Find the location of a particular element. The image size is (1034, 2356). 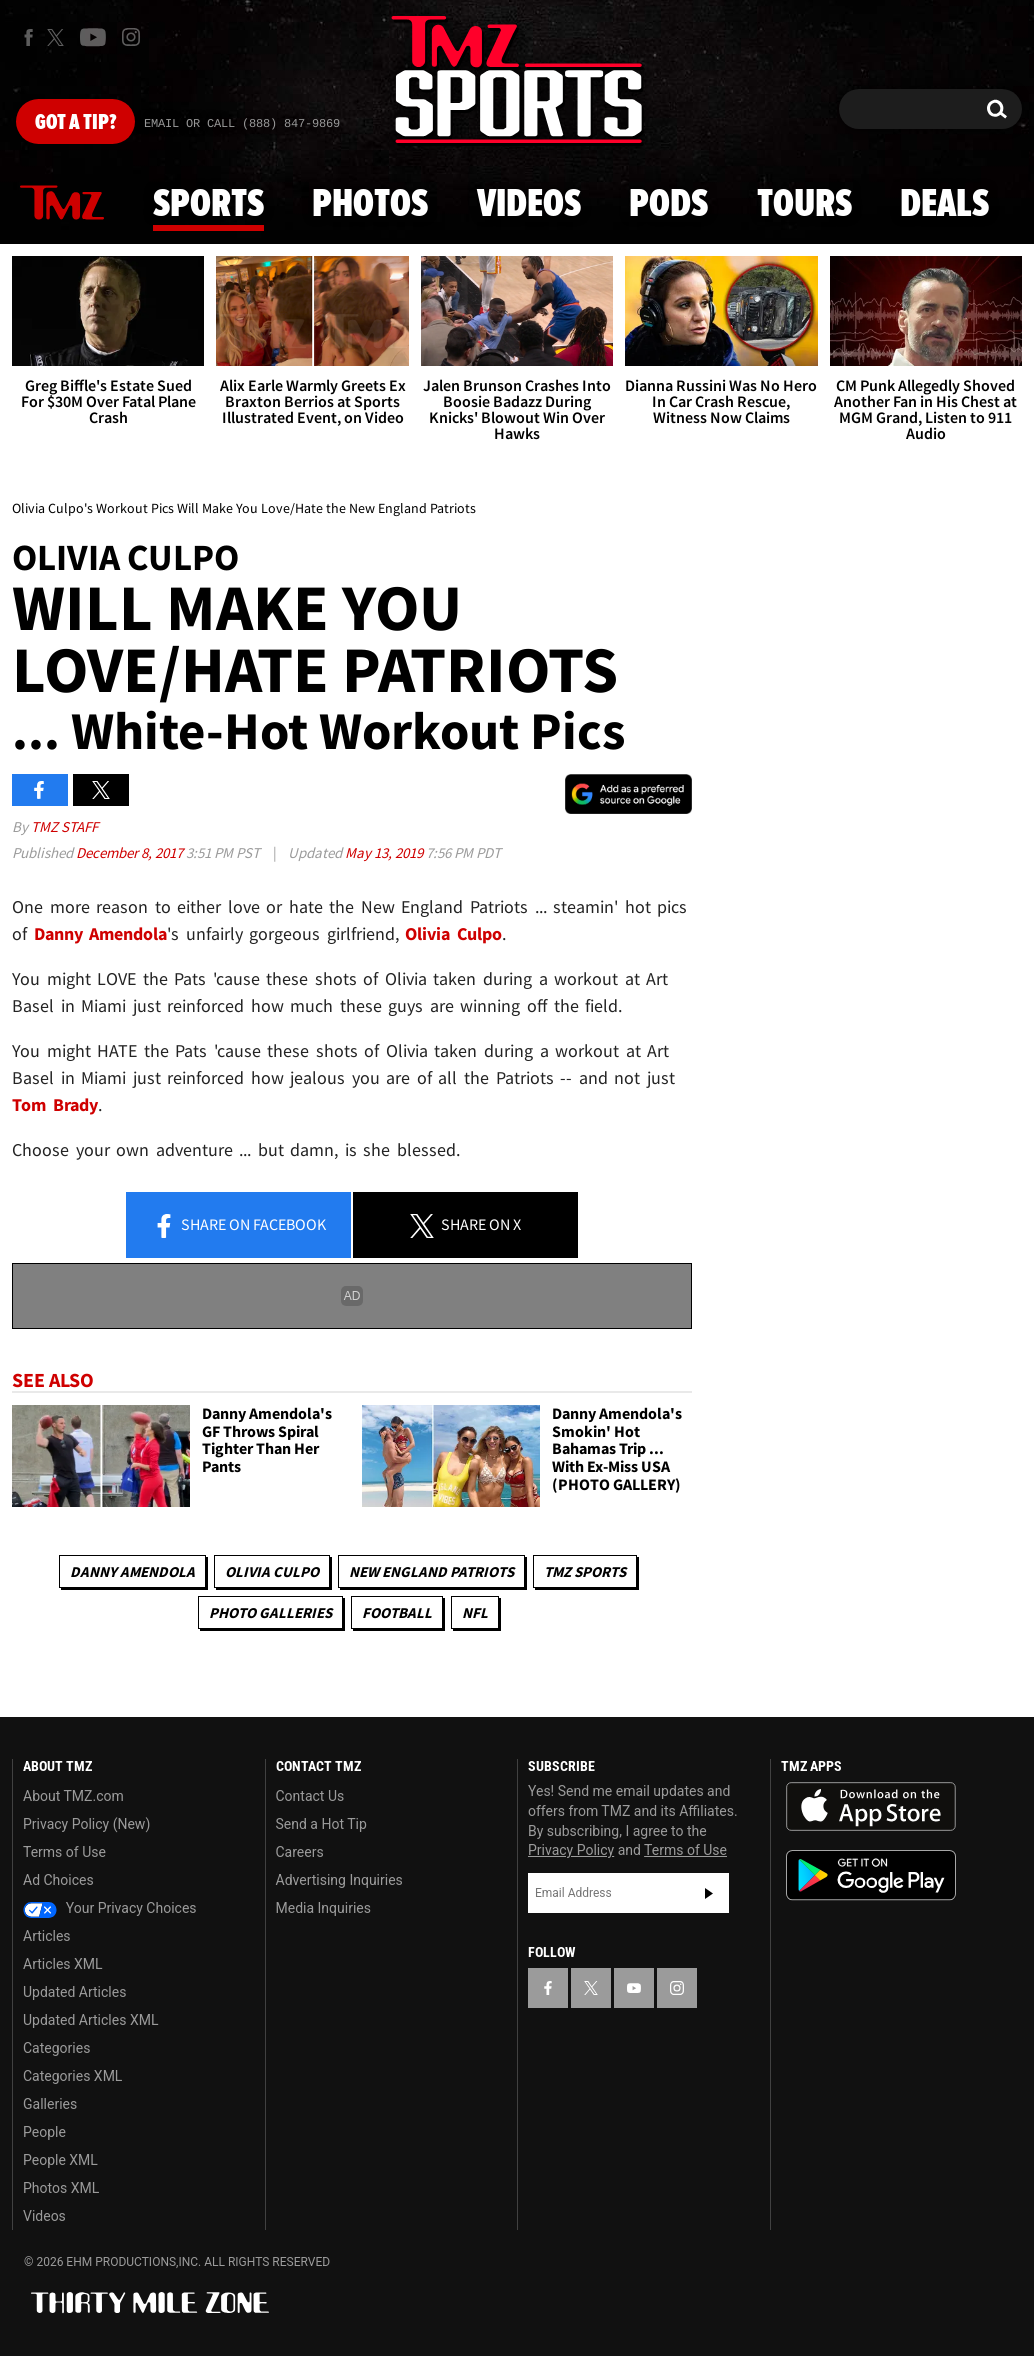

News is located at coordinates (62, 204).